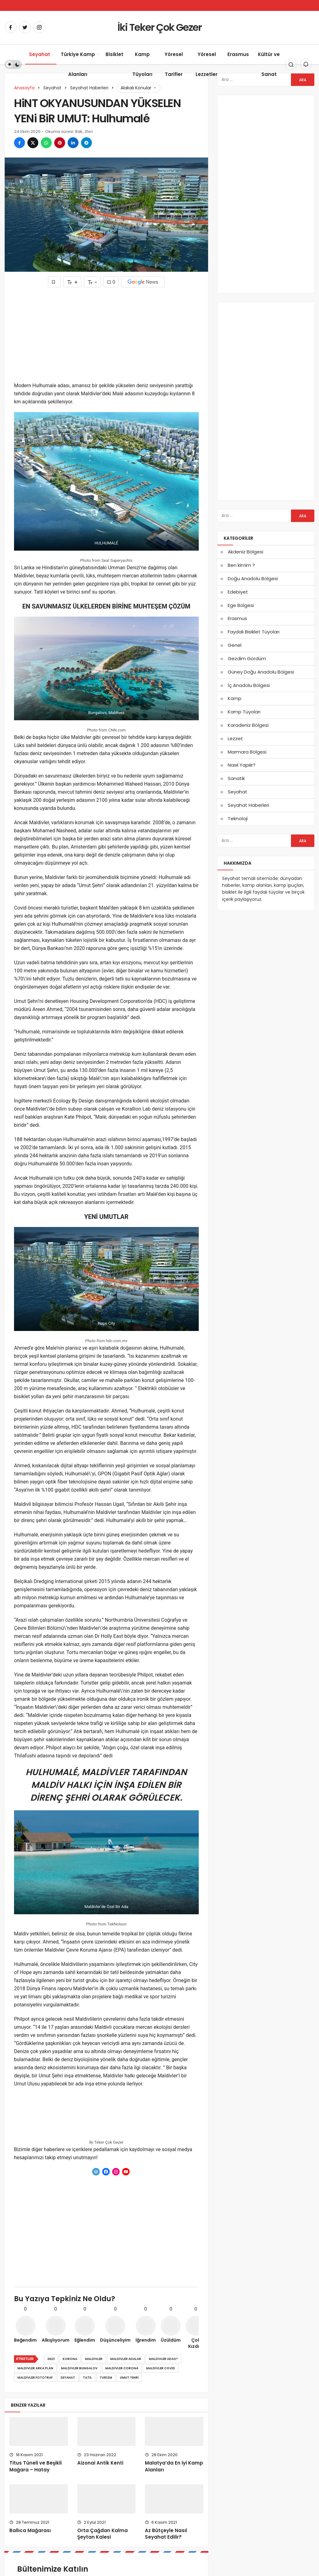  What do you see at coordinates (241, 605) in the screenshot?
I see `Ege Bölgesi` at bounding box center [241, 605].